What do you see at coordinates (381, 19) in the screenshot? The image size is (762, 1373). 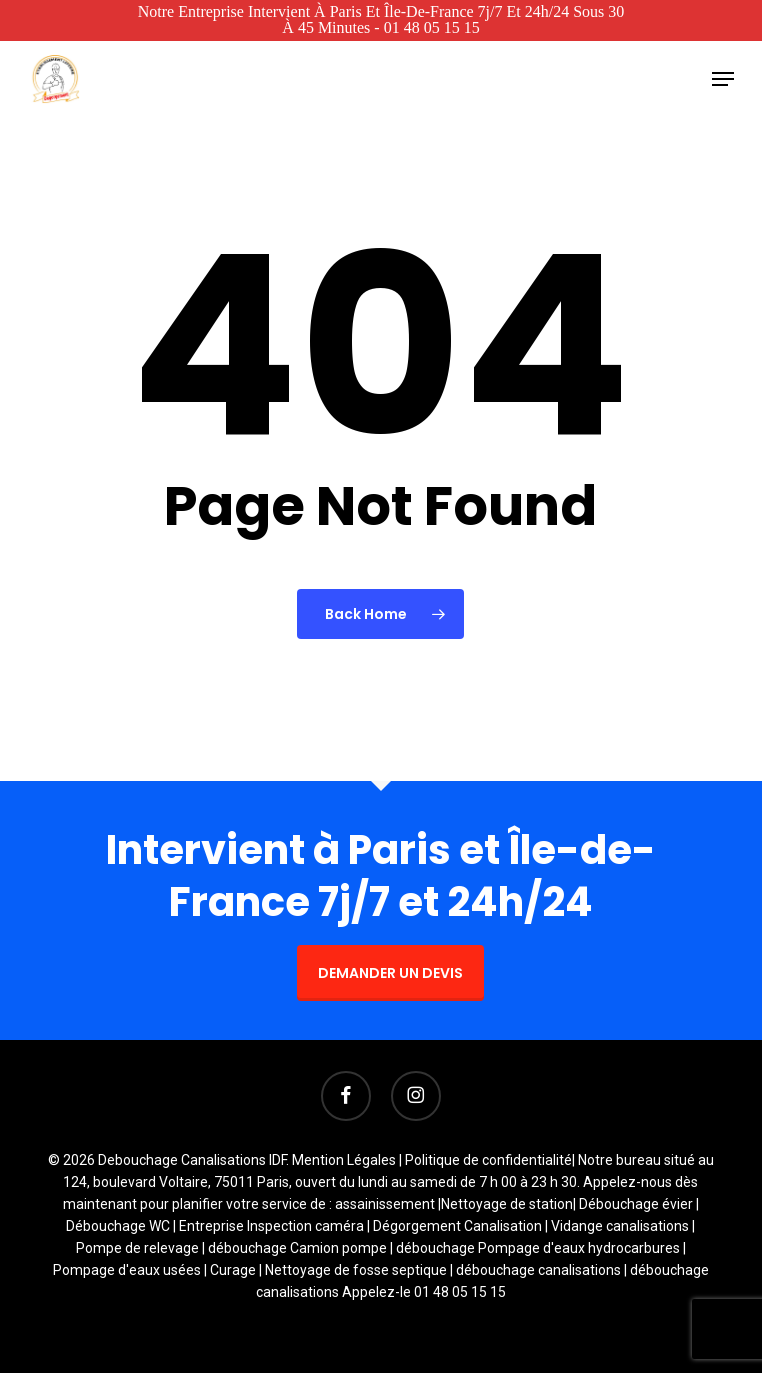 I see `Notre entreprise intervient à Paris et Île-de-France 7j/7 et 24h/24 sous 30 à 45 minutes - 01 48 05 15 15` at bounding box center [381, 19].